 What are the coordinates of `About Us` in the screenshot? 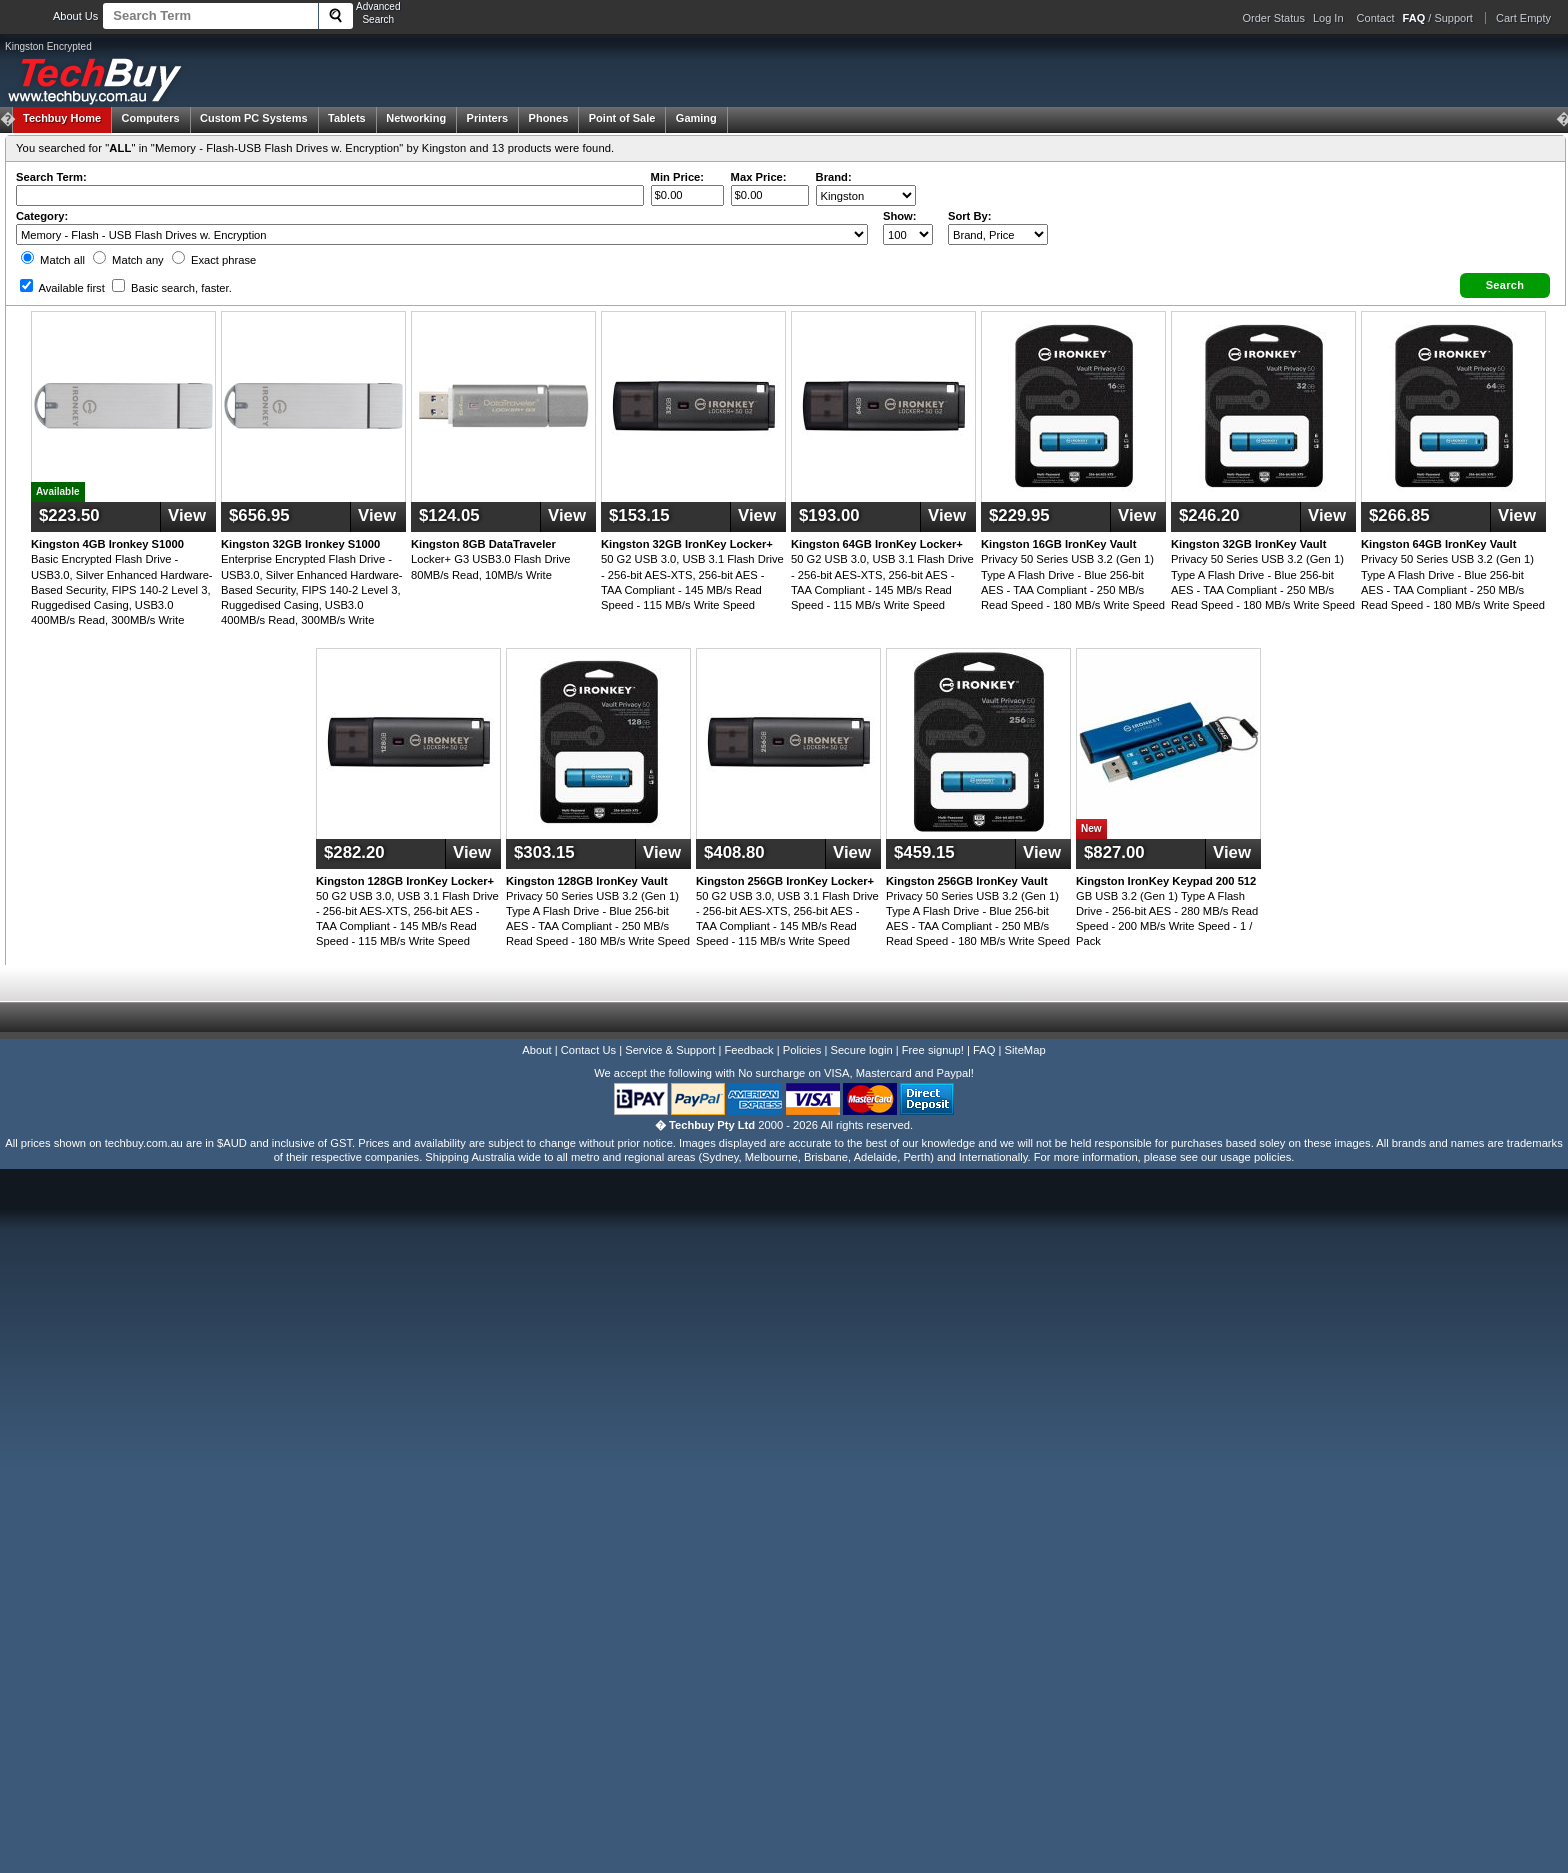 It's located at (75, 16).